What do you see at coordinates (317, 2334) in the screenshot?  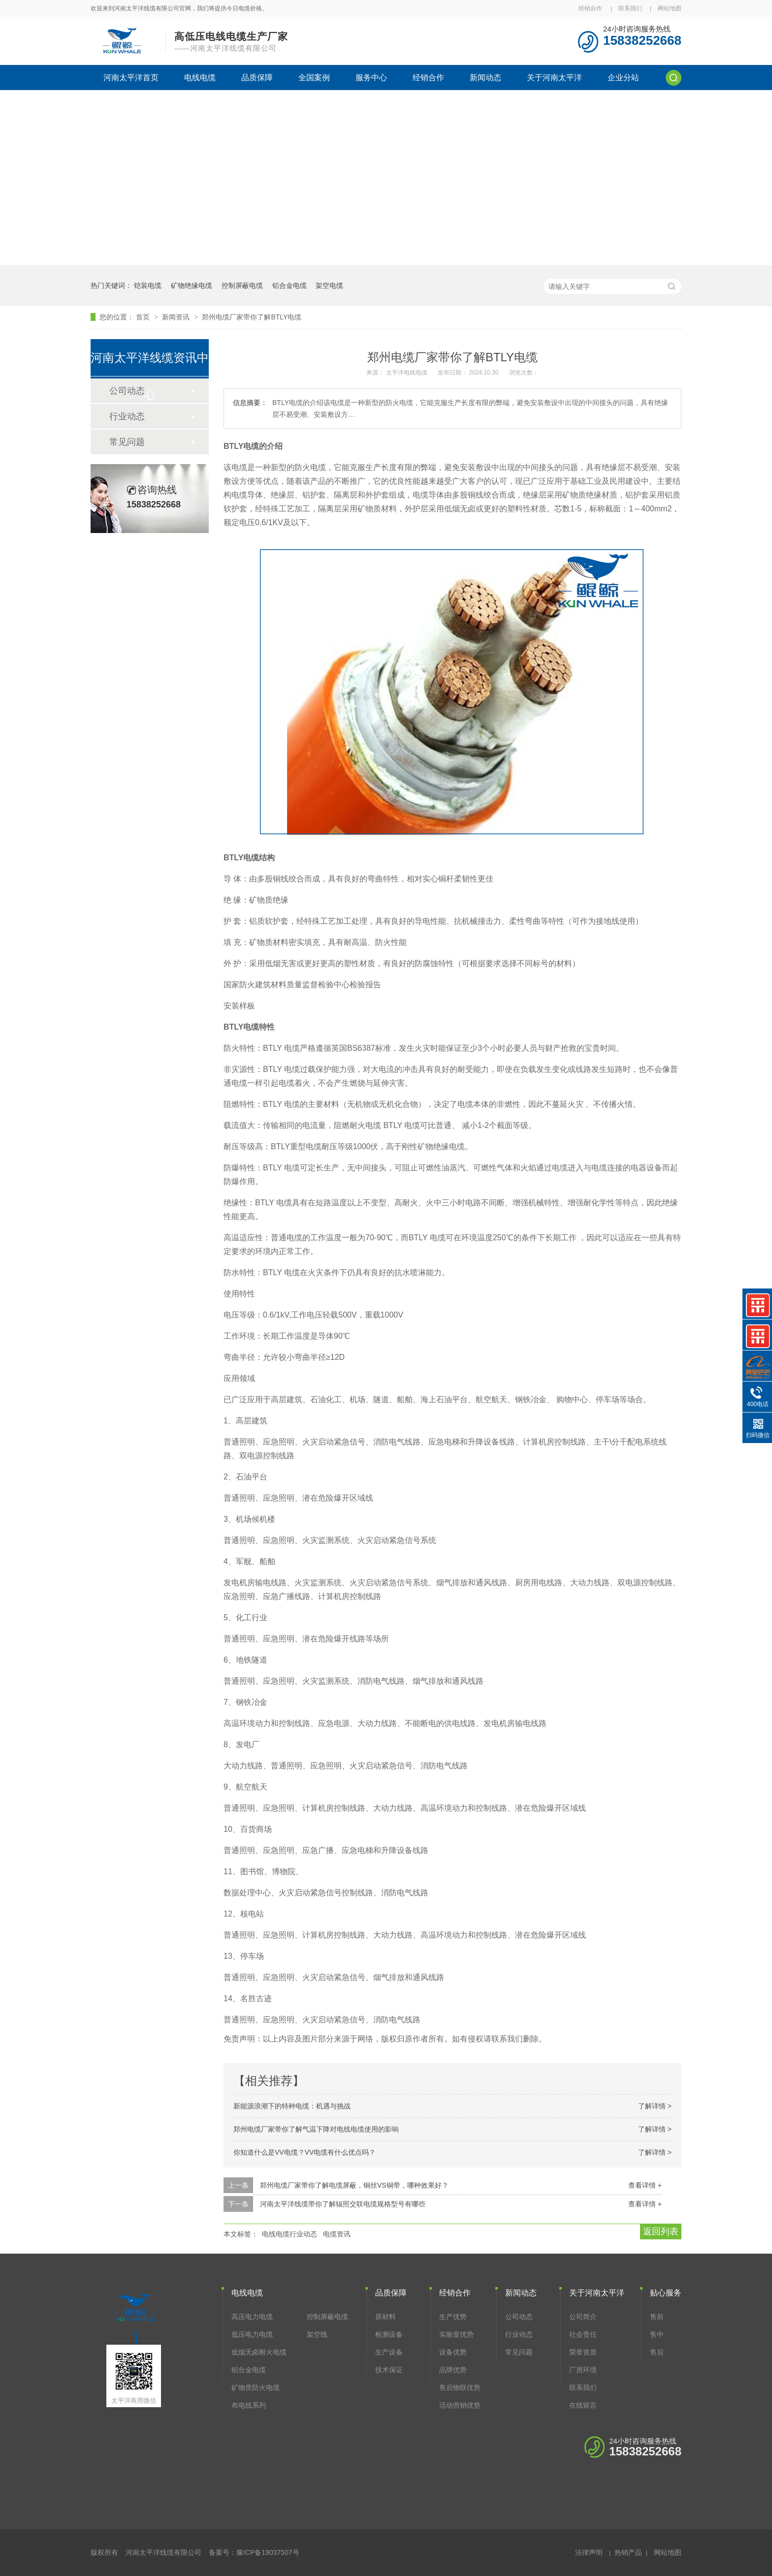 I see `架空线` at bounding box center [317, 2334].